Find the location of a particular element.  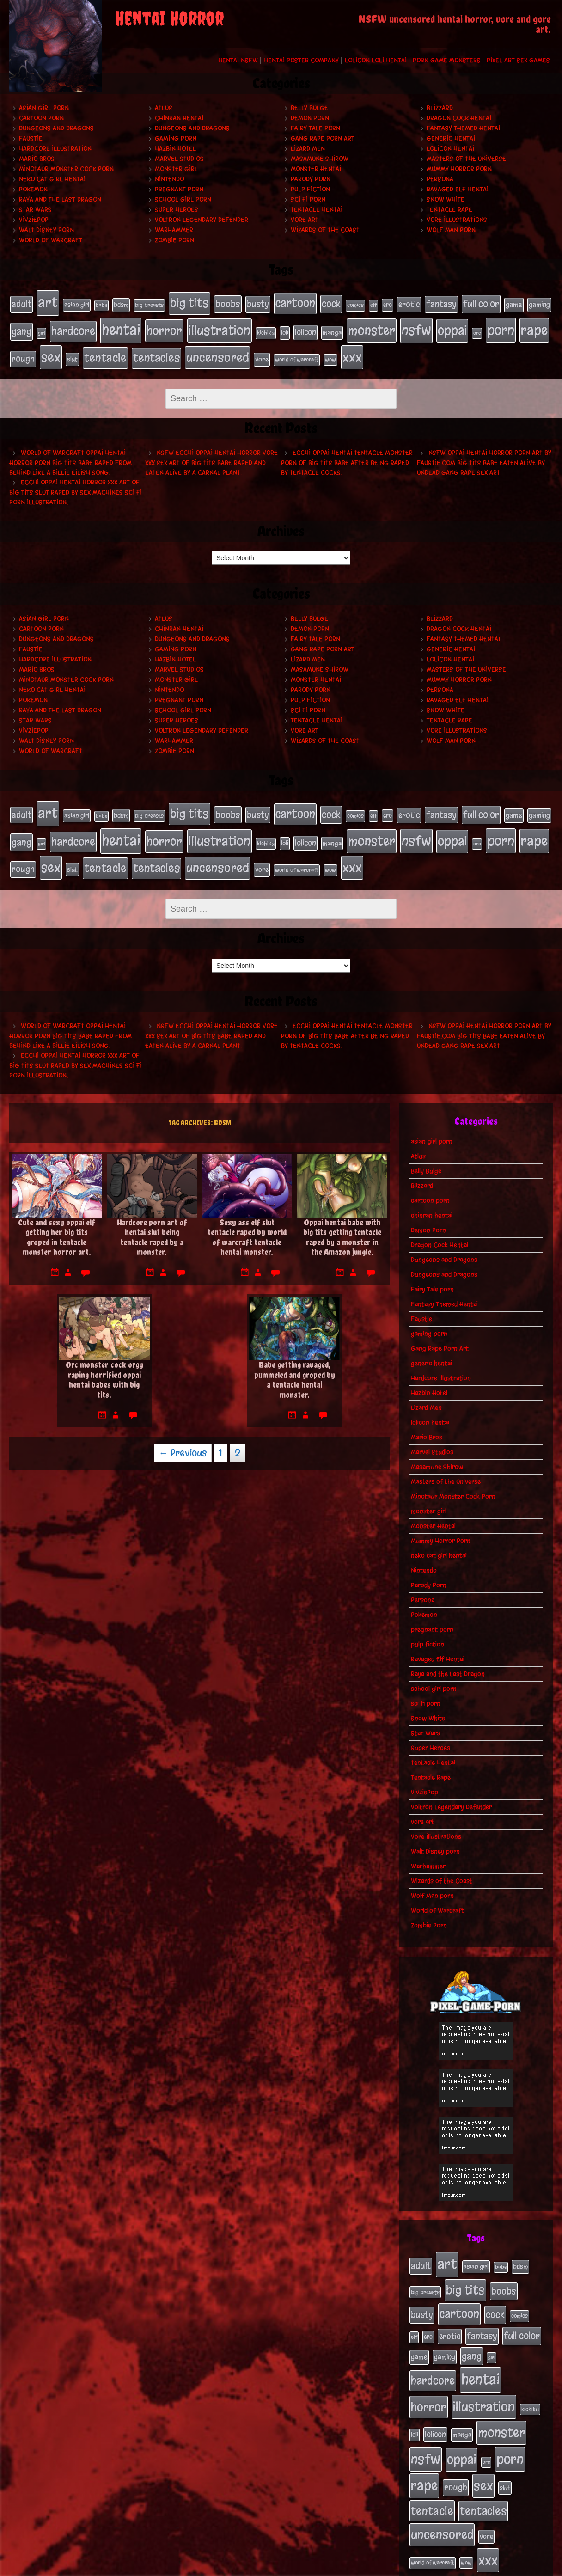

Marvel Studios is located at coordinates (179, 158).